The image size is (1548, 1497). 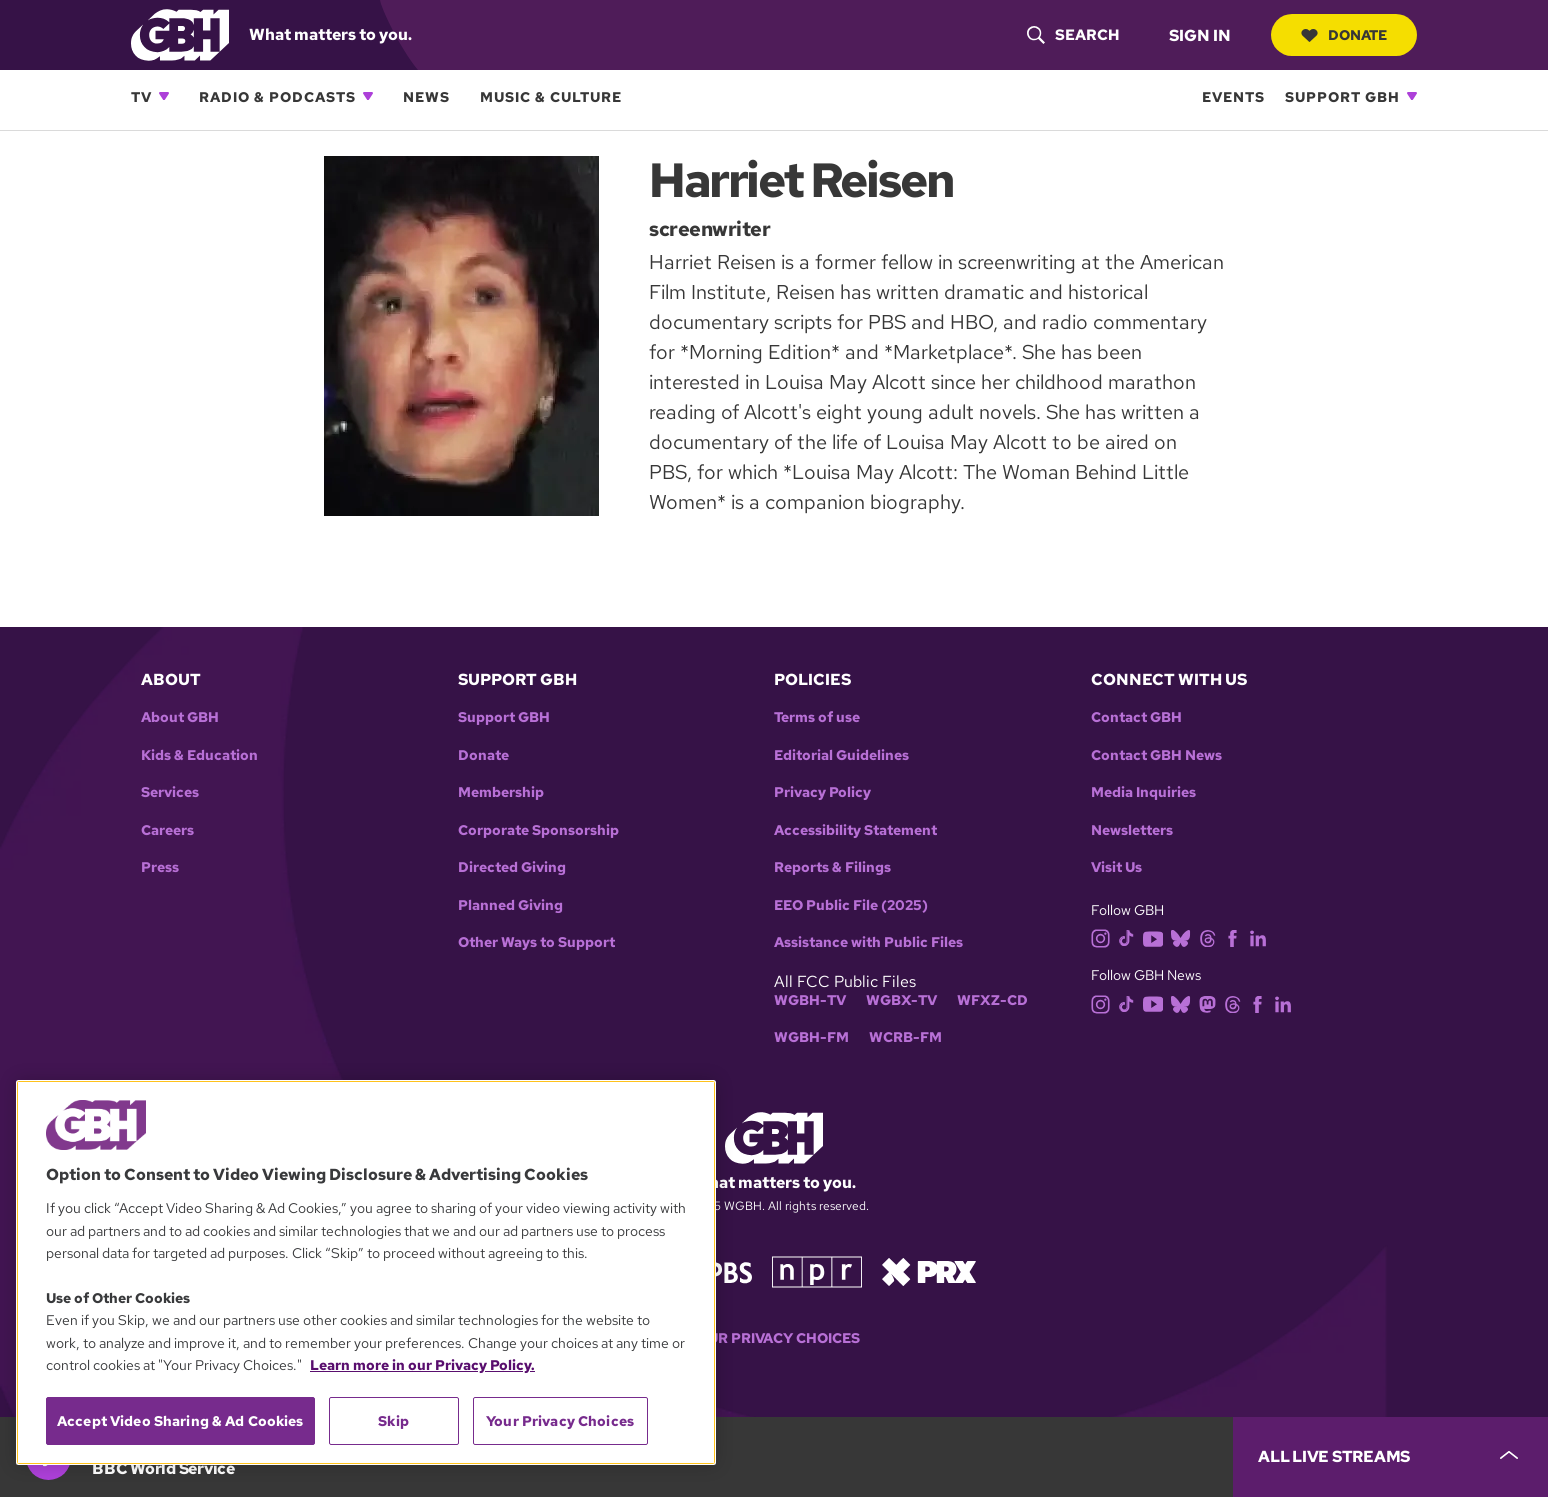 I want to click on EEO Public File (2025), so click(x=851, y=905).